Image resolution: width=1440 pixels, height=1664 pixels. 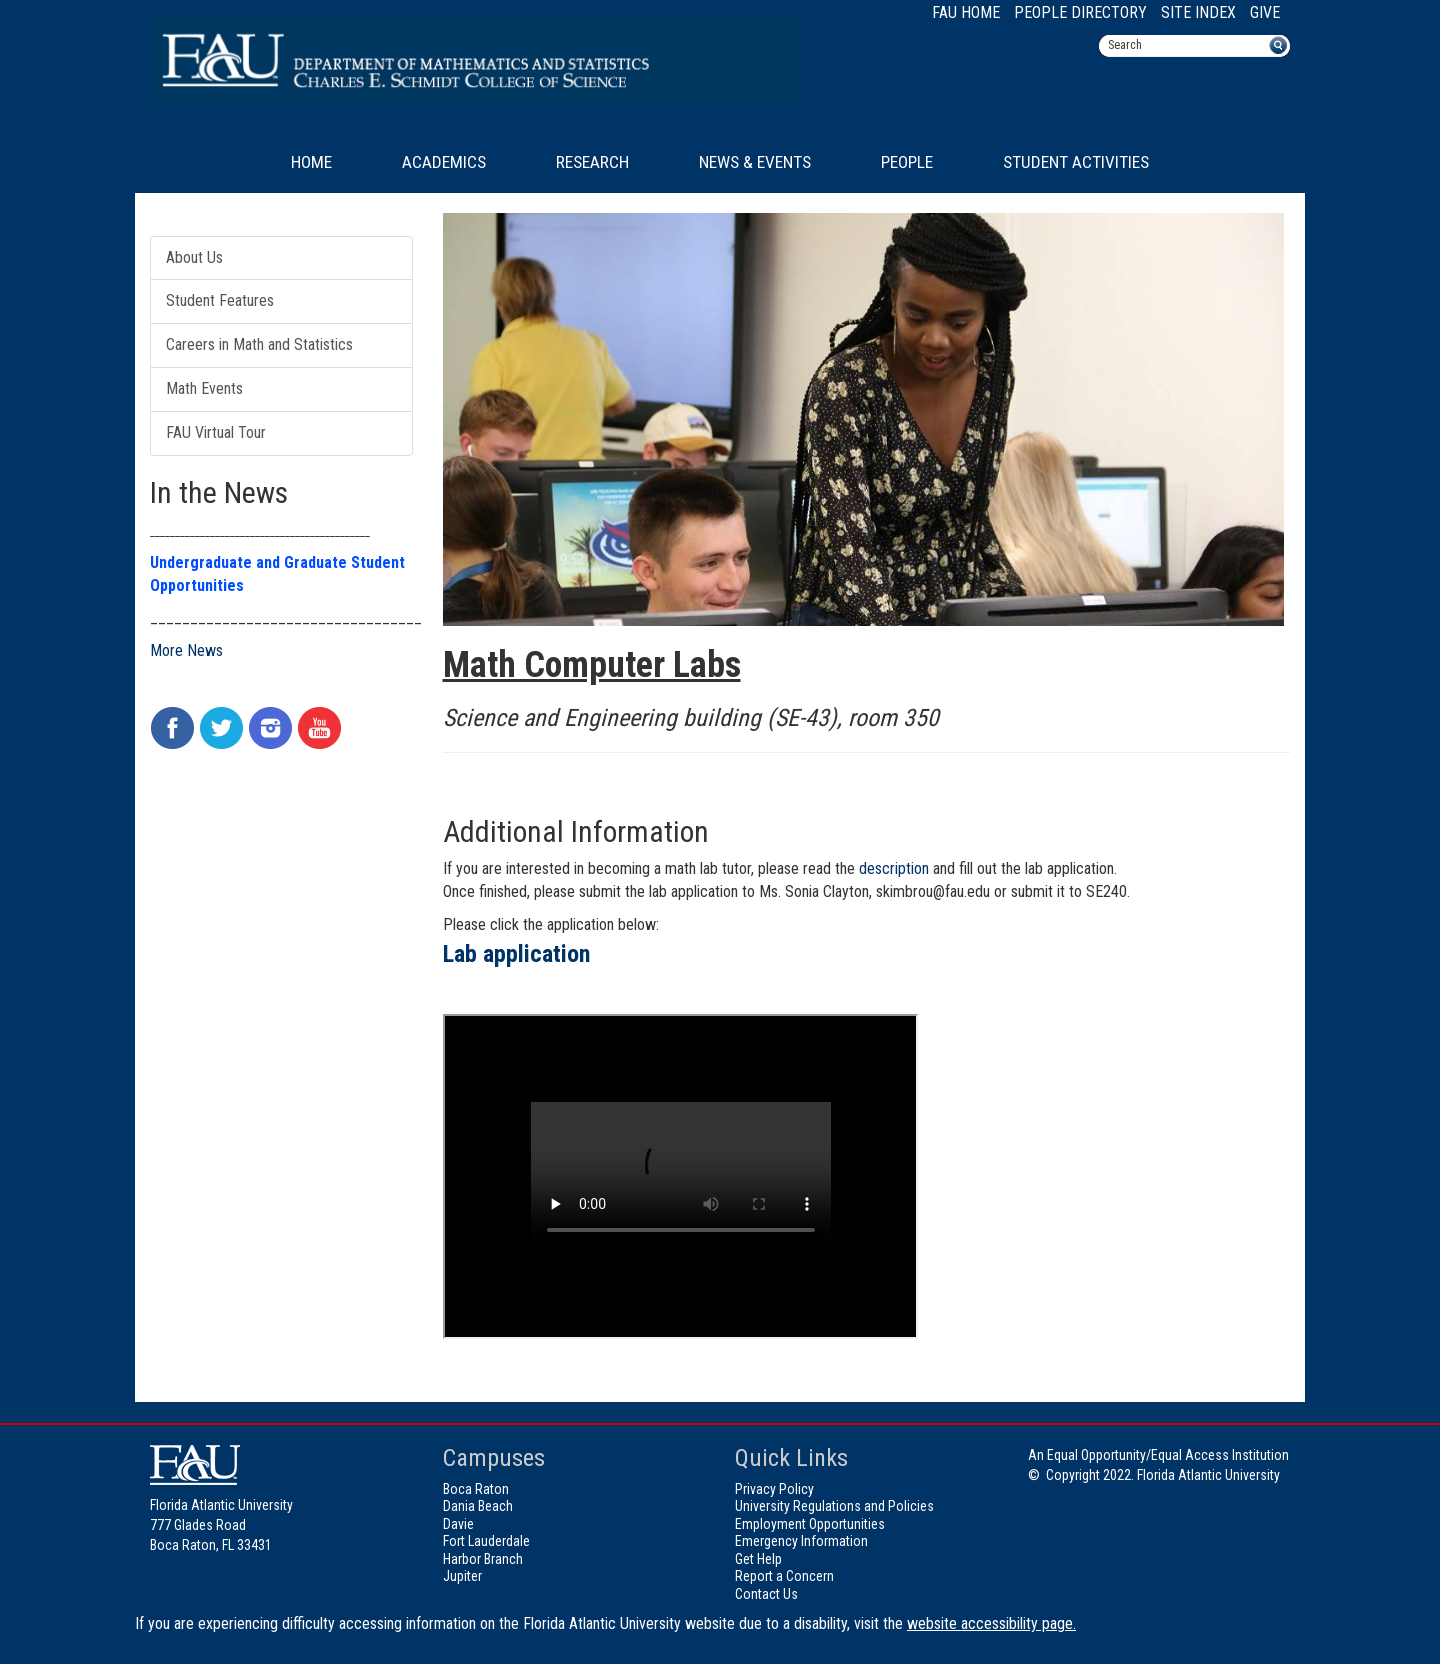 I want to click on Site Index, so click(x=1198, y=12).